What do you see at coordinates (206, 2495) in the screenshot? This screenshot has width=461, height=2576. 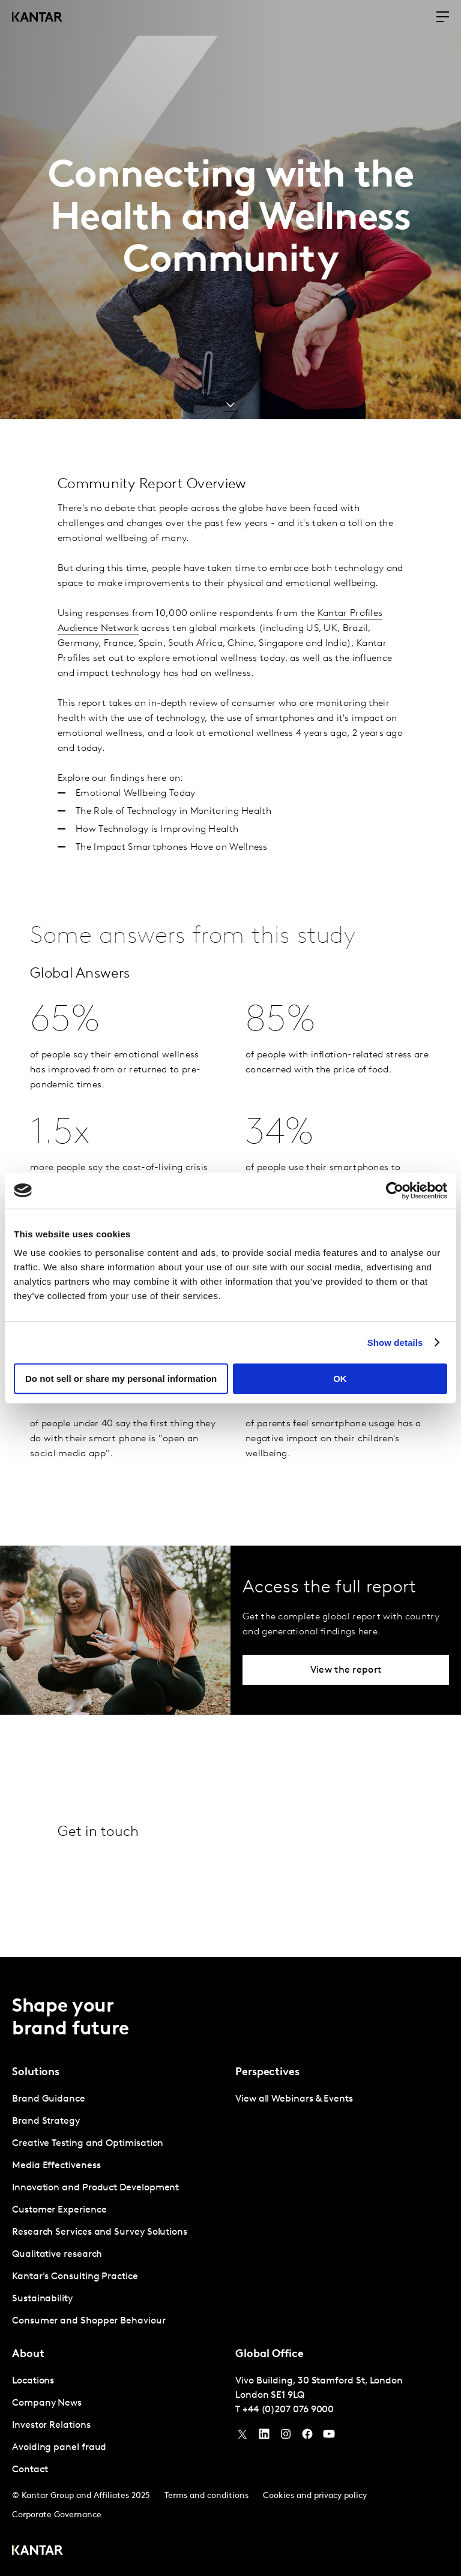 I see `Terms and conditions` at bounding box center [206, 2495].